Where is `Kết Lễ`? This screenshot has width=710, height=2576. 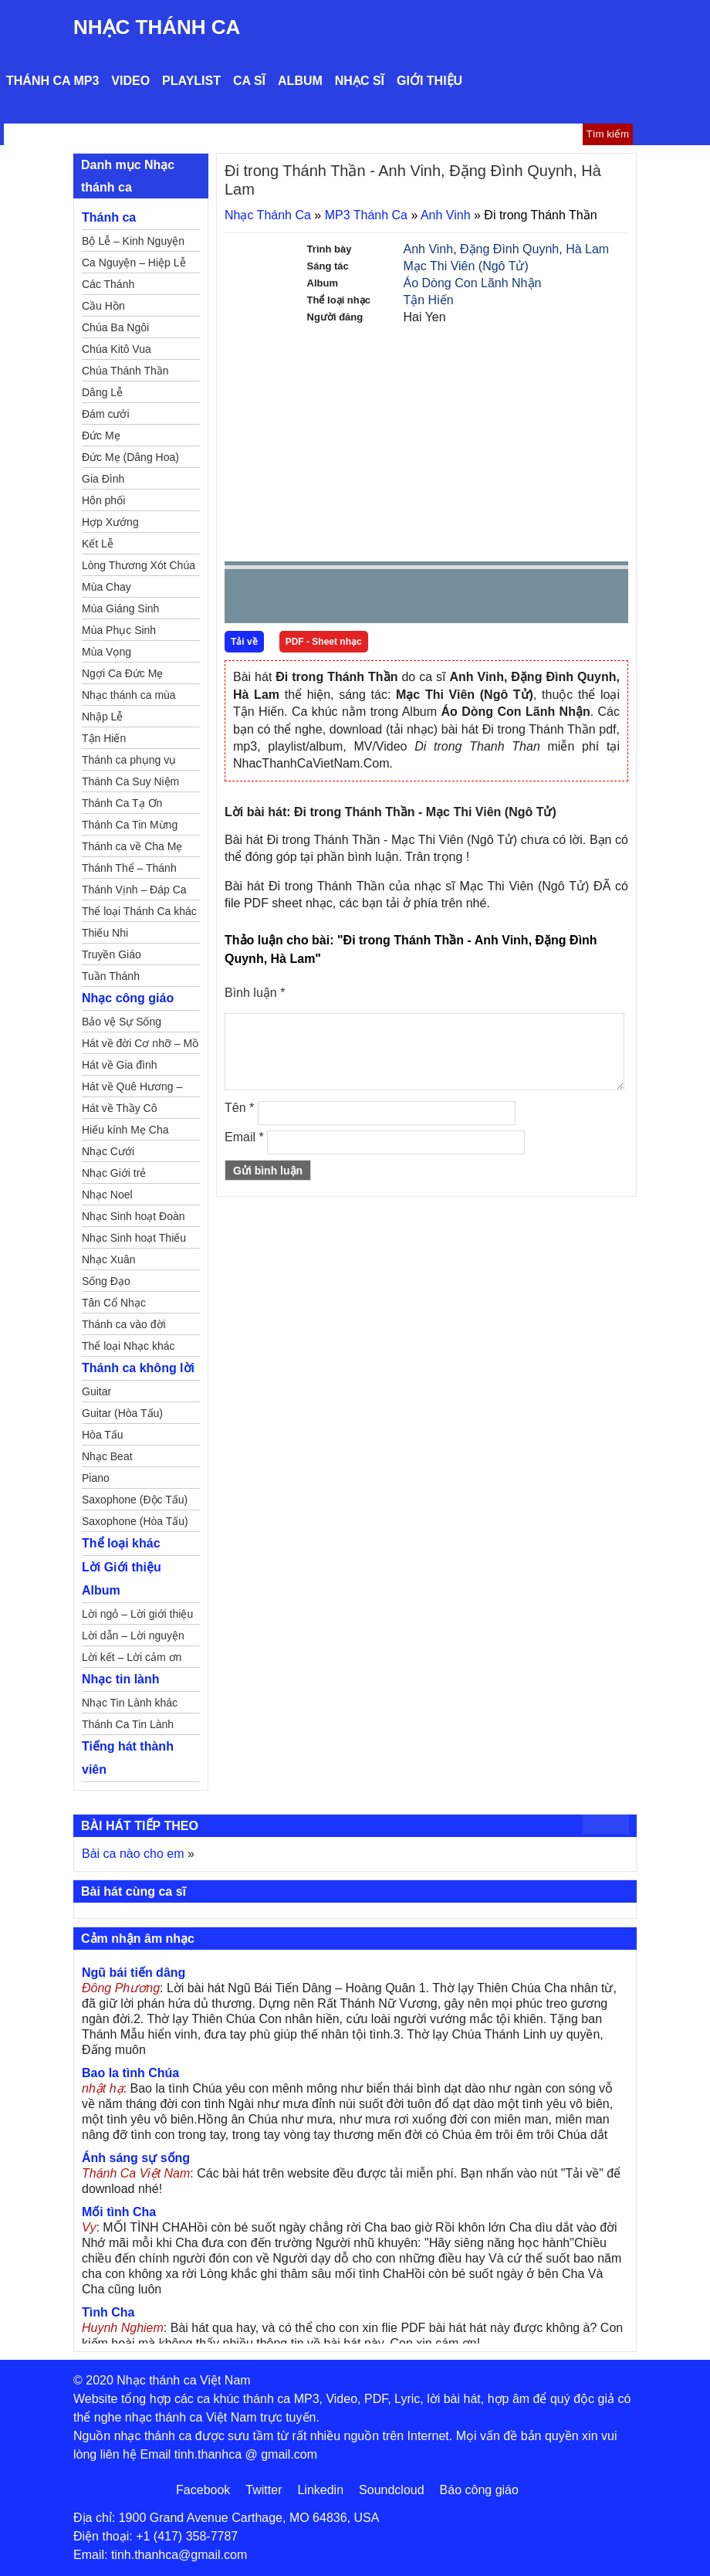
Kết Lễ is located at coordinates (97, 543).